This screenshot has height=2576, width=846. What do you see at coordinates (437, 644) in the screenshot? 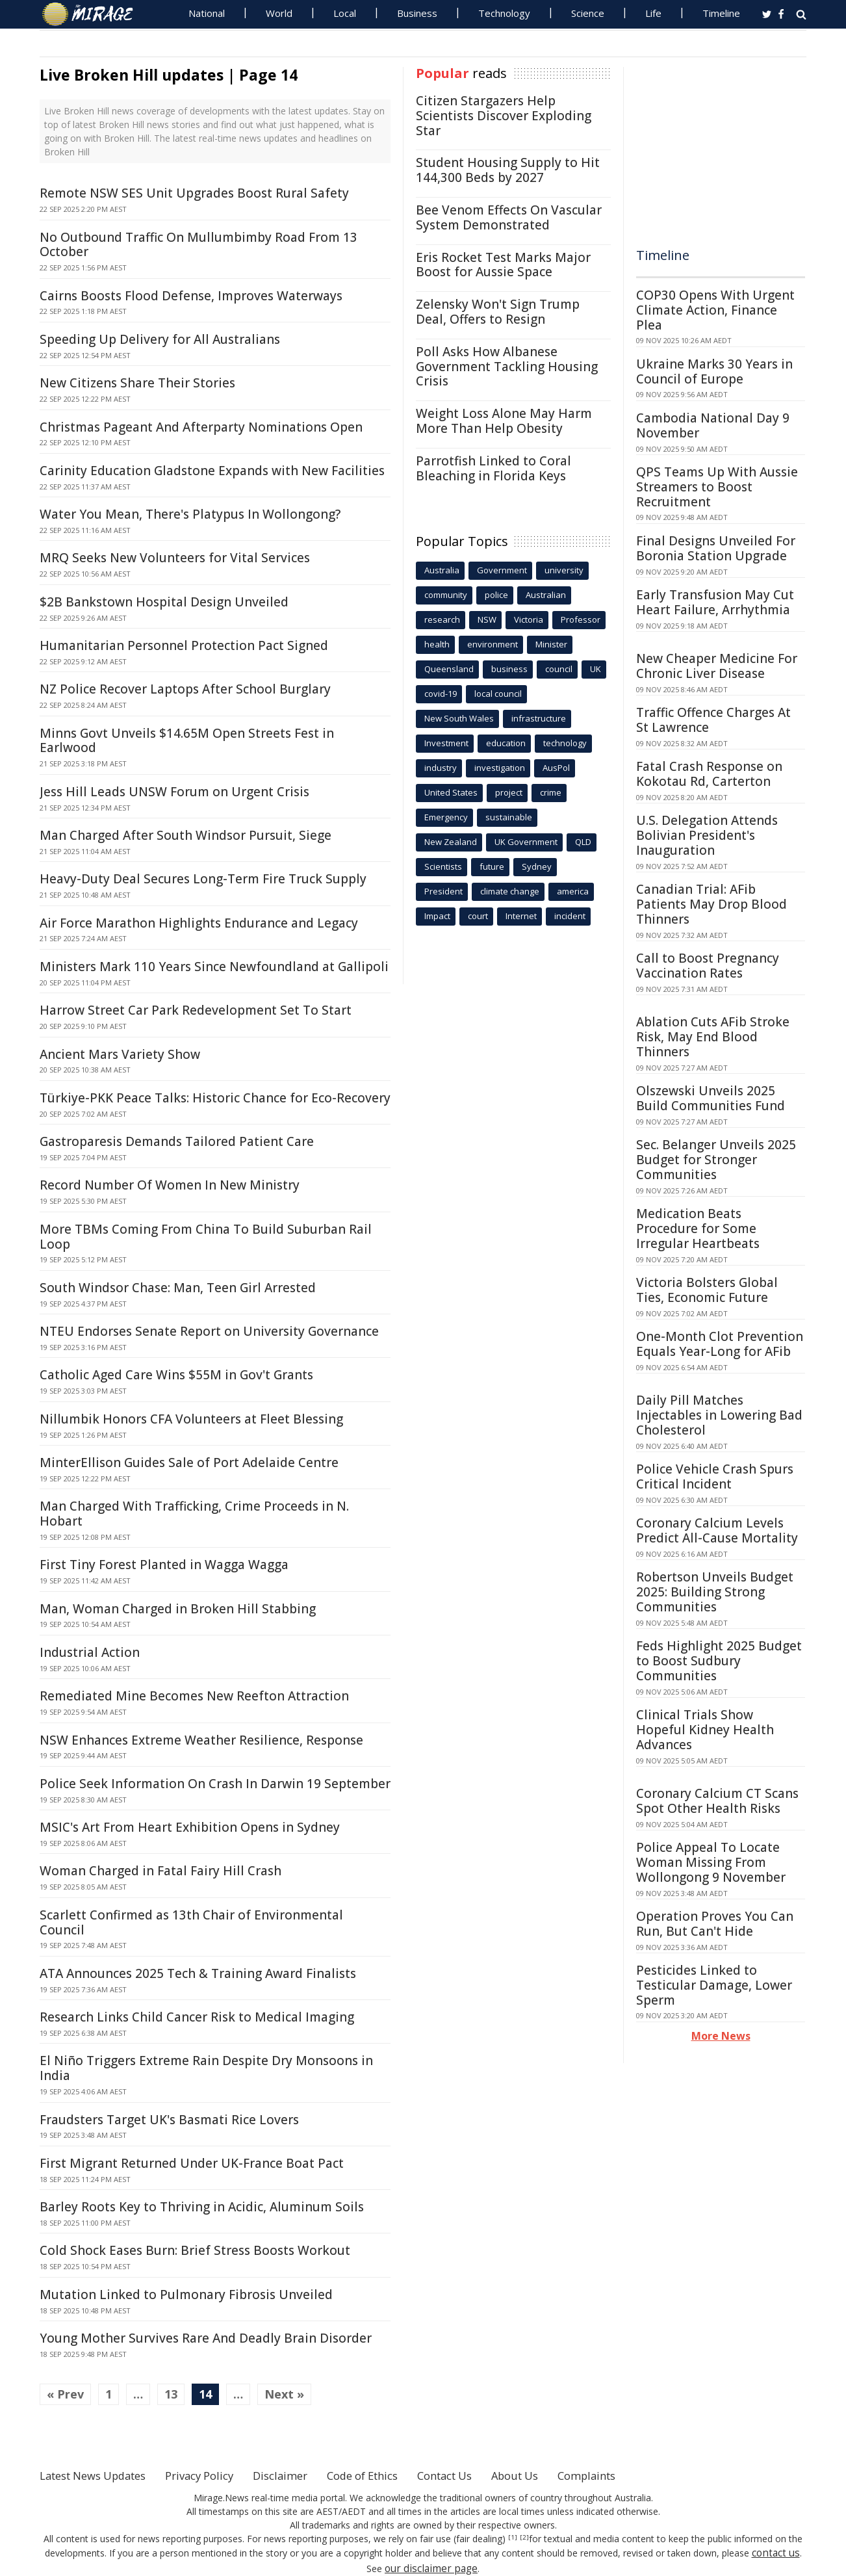
I see `health` at bounding box center [437, 644].